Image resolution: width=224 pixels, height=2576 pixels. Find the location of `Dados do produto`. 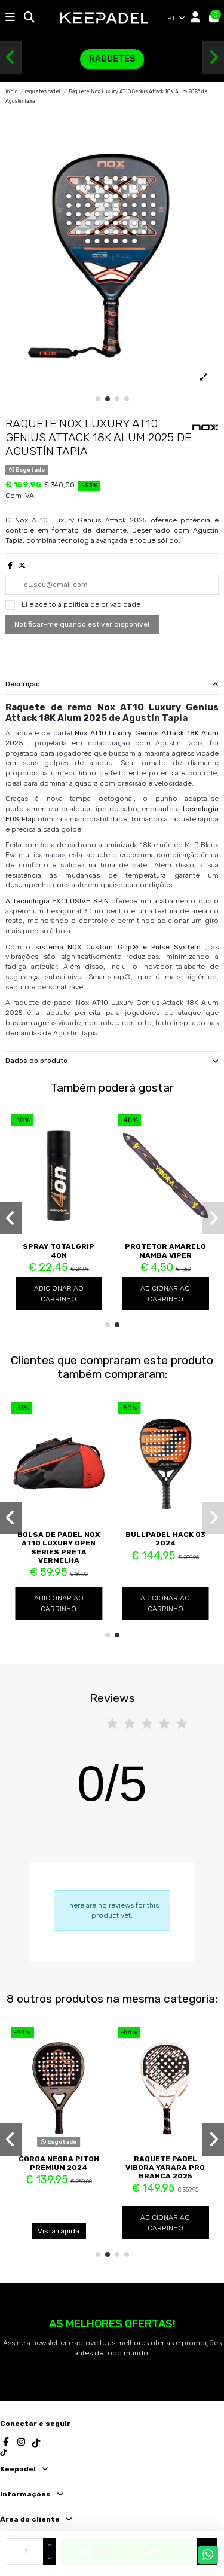

Dados do produto is located at coordinates (112, 1061).